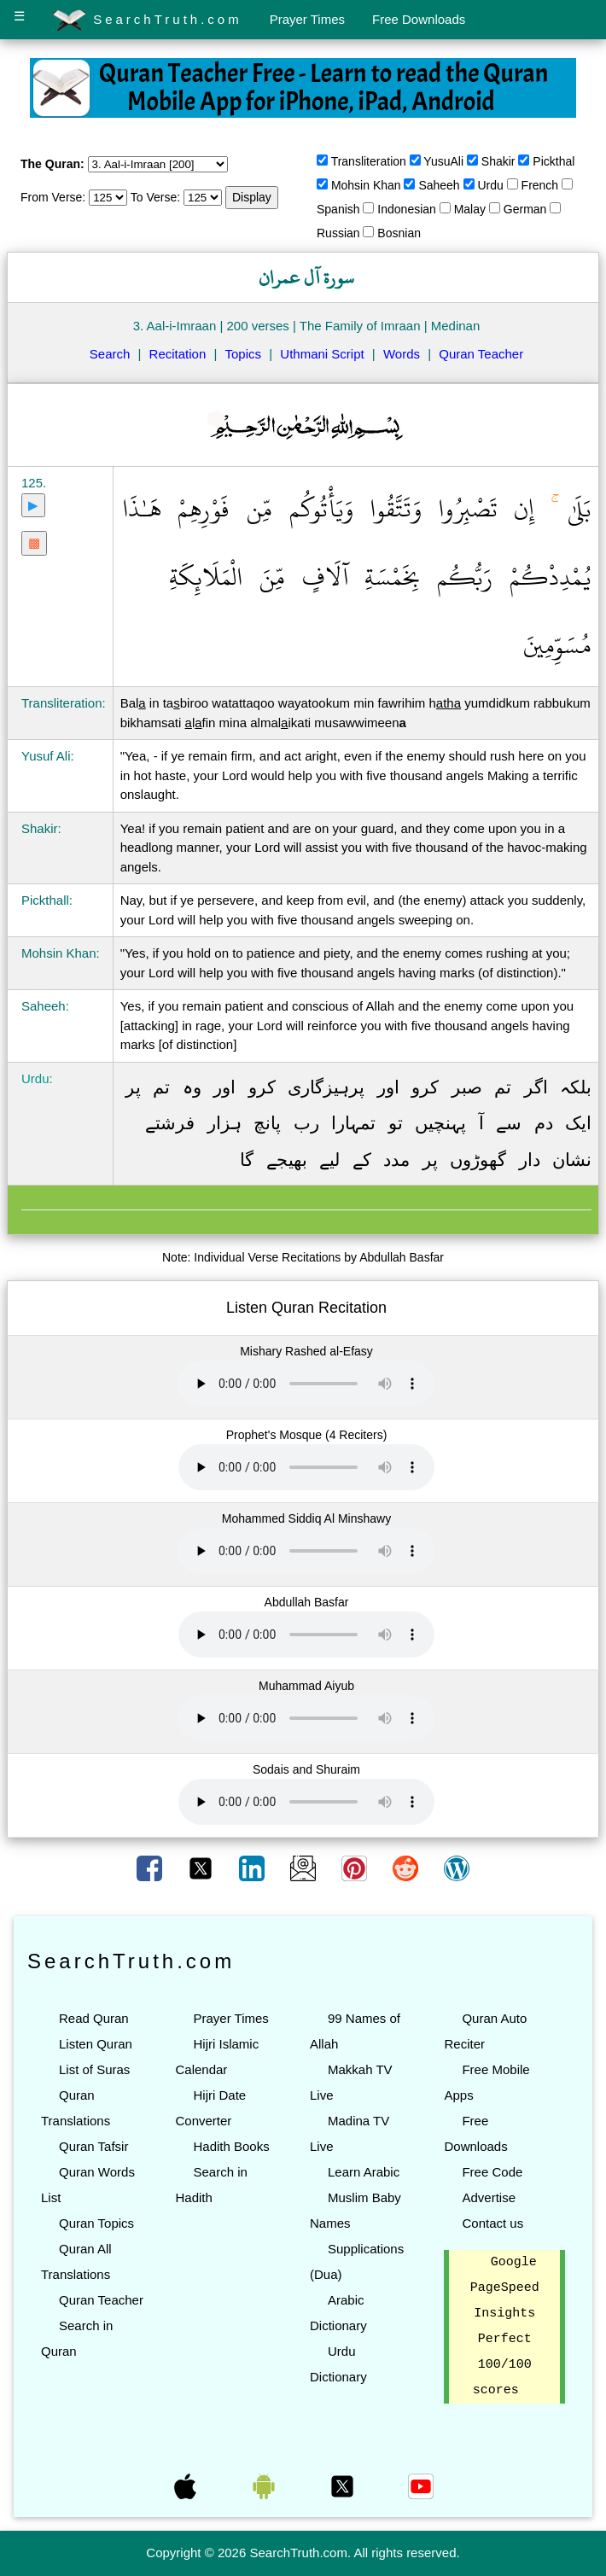 Image resolution: width=606 pixels, height=2576 pixels. I want to click on SearchTruth.com, so click(147, 20).